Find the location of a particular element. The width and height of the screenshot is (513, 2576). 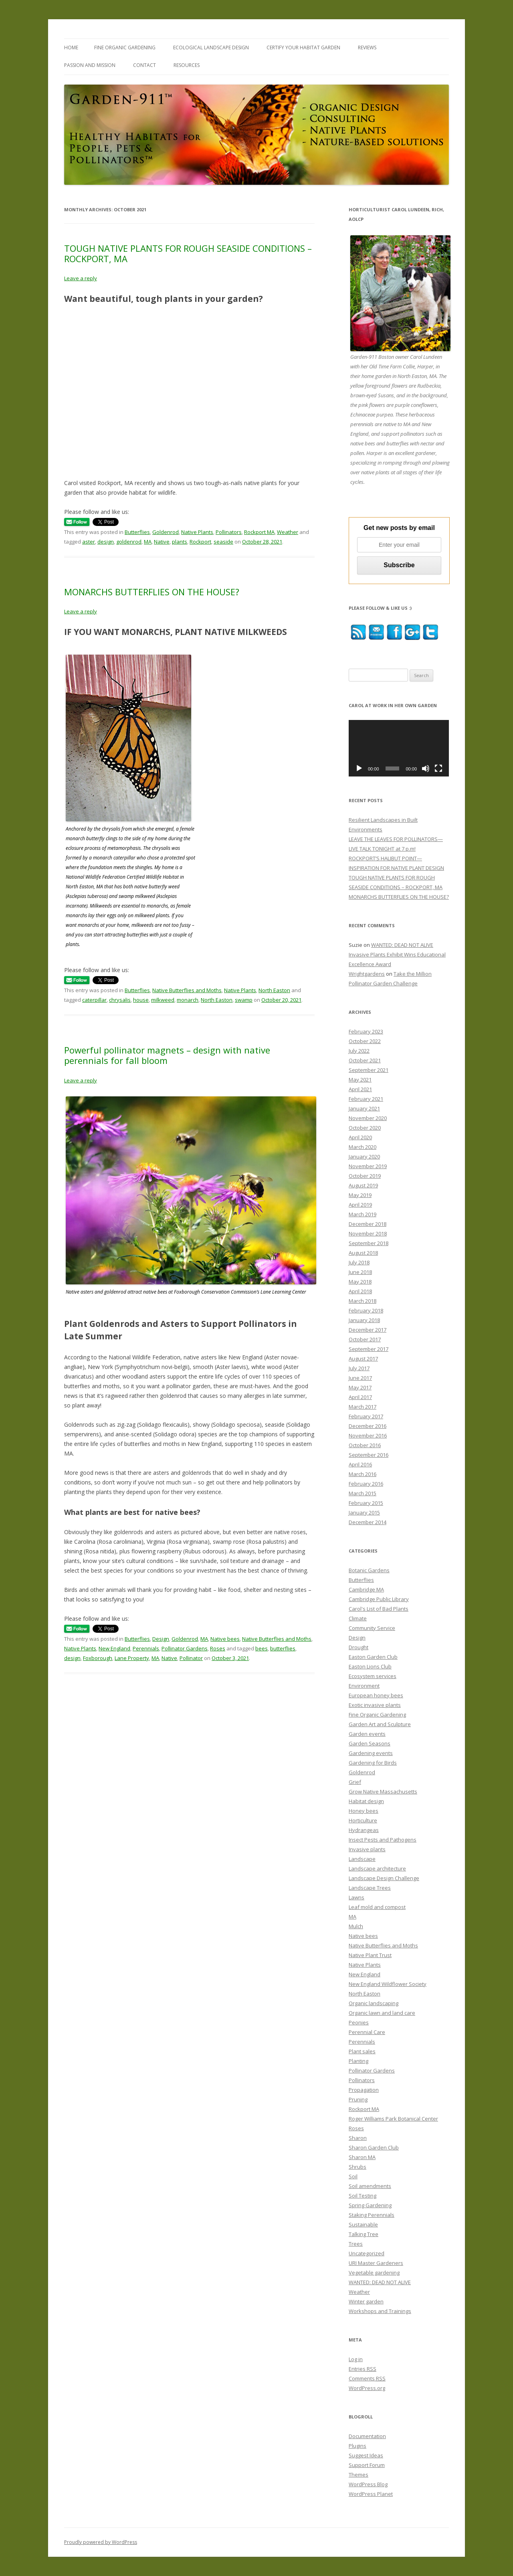

Roger Williams Park Botanical Center is located at coordinates (393, 2118).